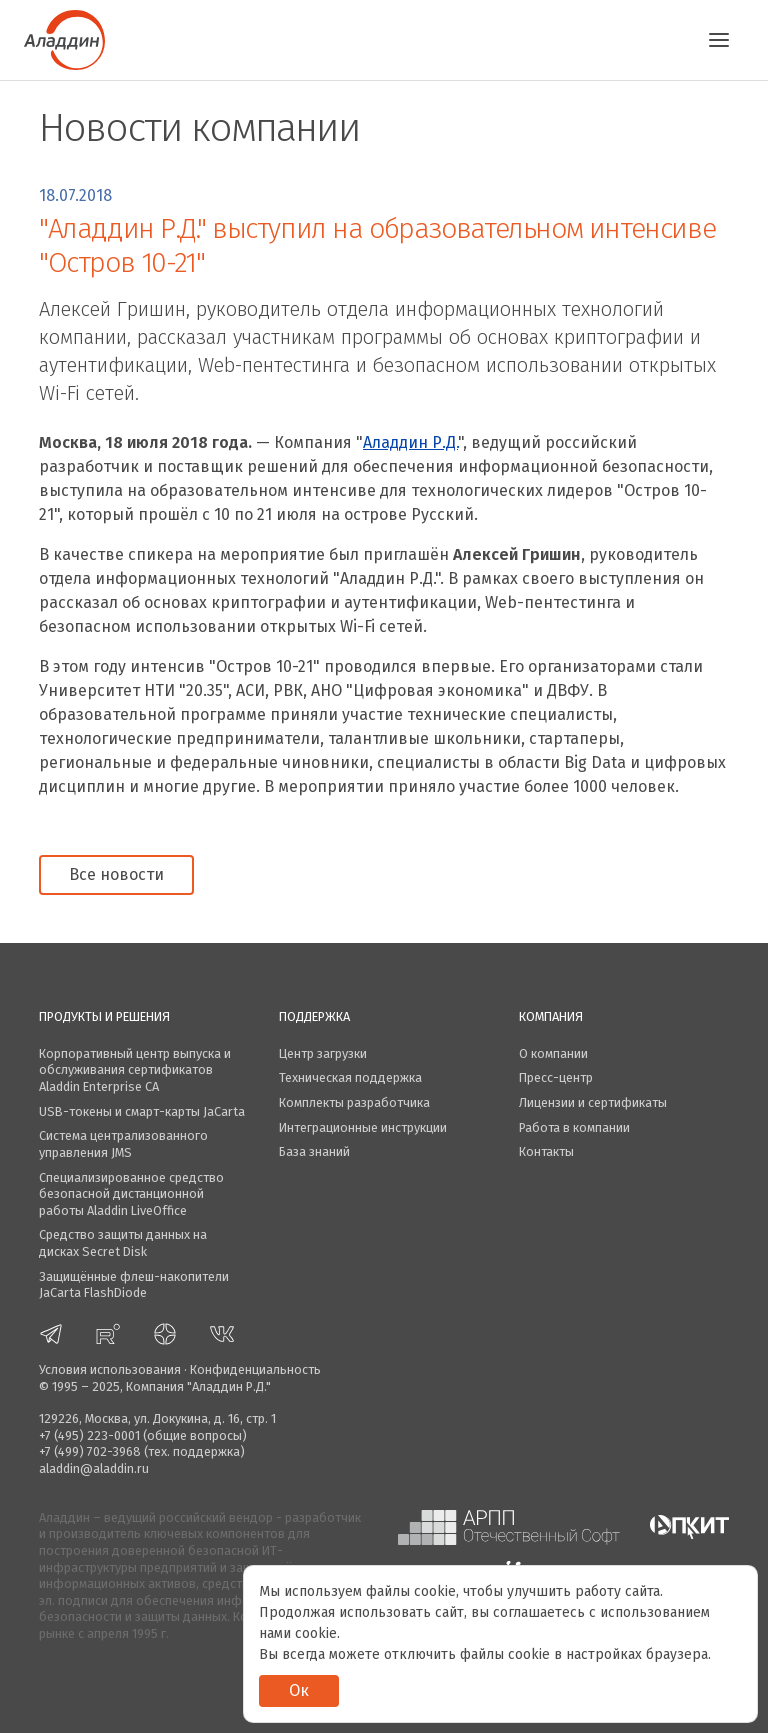 The image size is (768, 1733). I want to click on Условия использования, so click(110, 1369).